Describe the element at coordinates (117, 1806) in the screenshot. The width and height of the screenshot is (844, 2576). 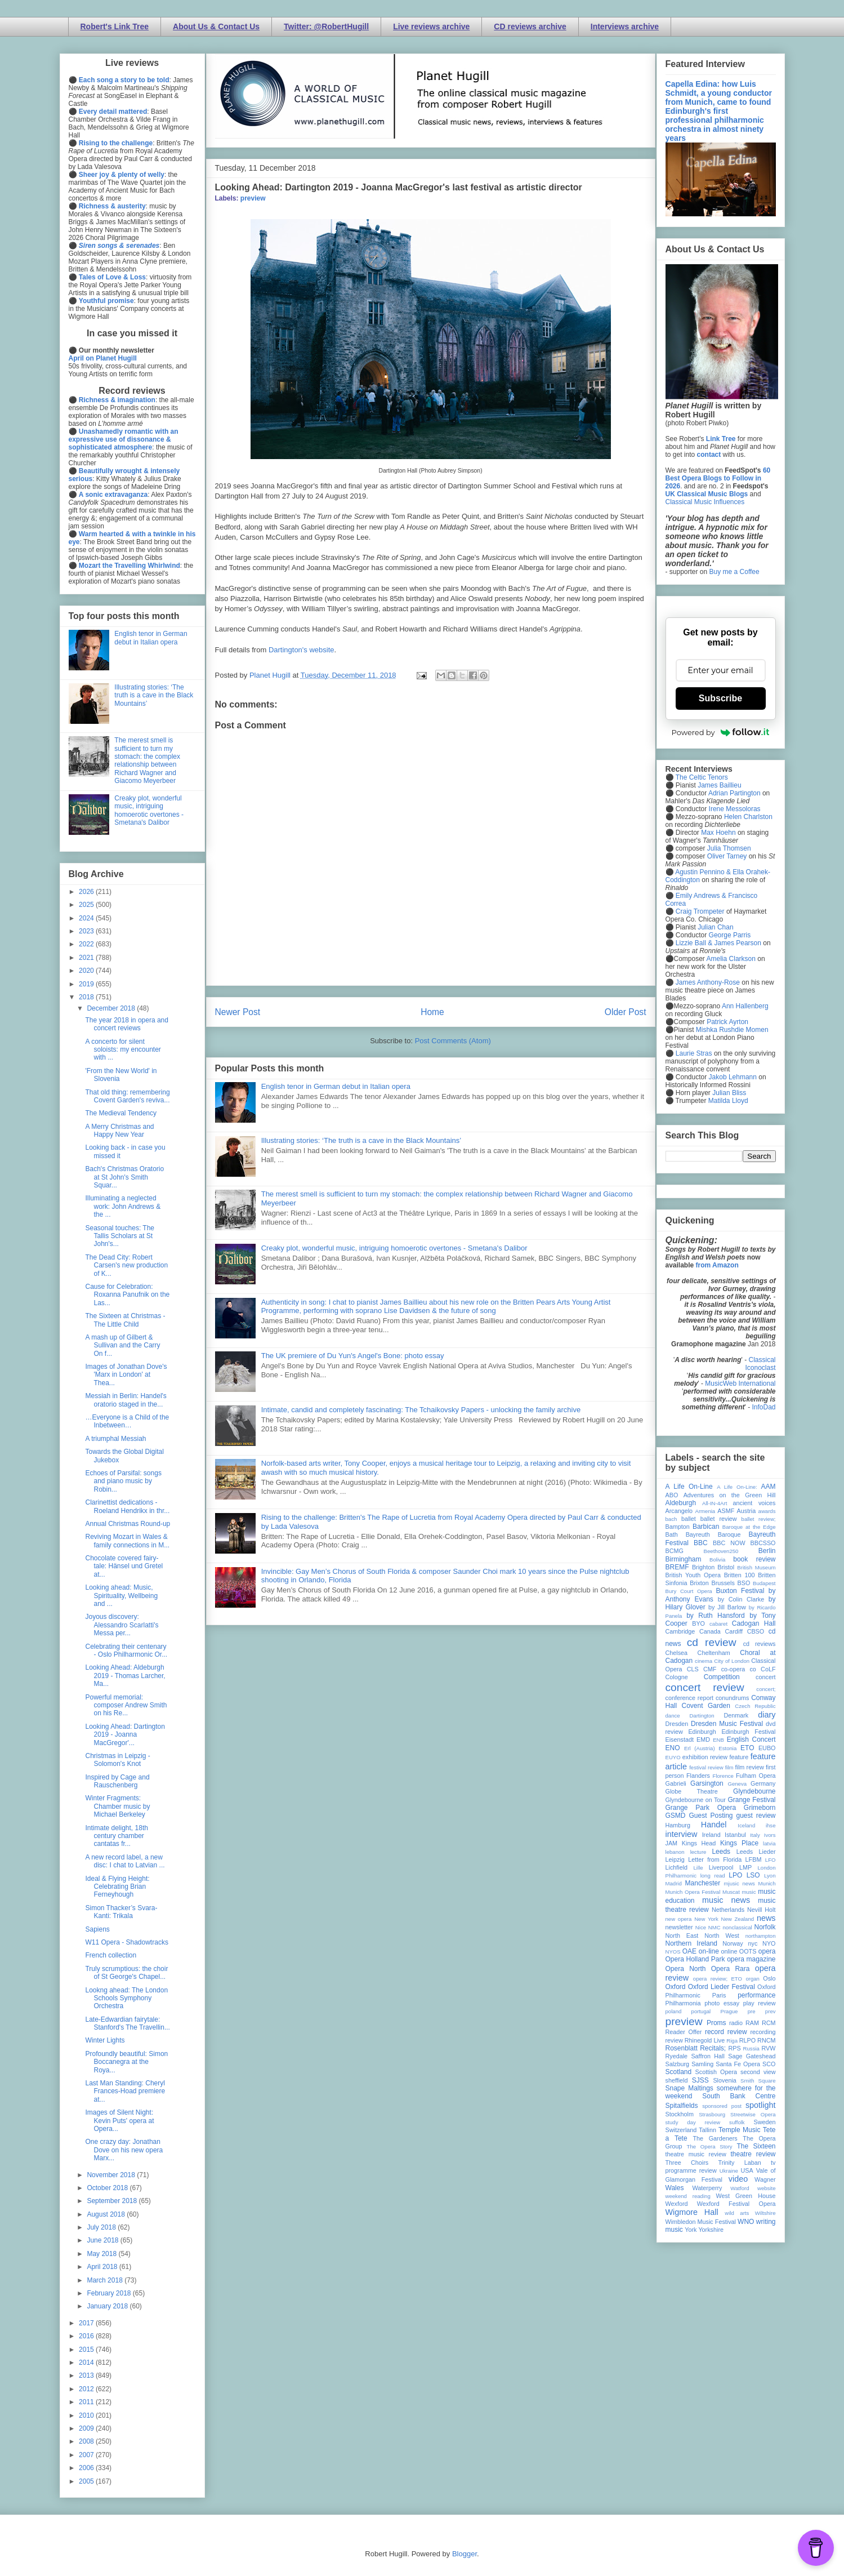
I see `Winter Fragments: Chamber music by Michael Berkeley` at that location.